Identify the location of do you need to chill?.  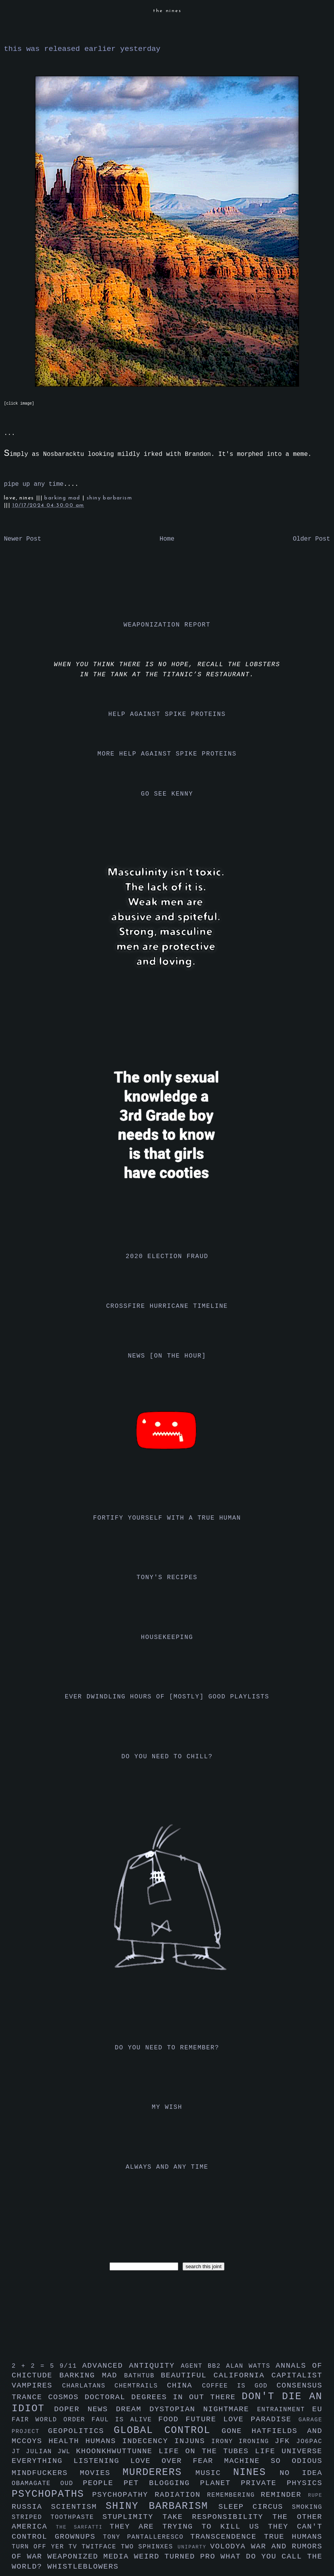
(166, 1756).